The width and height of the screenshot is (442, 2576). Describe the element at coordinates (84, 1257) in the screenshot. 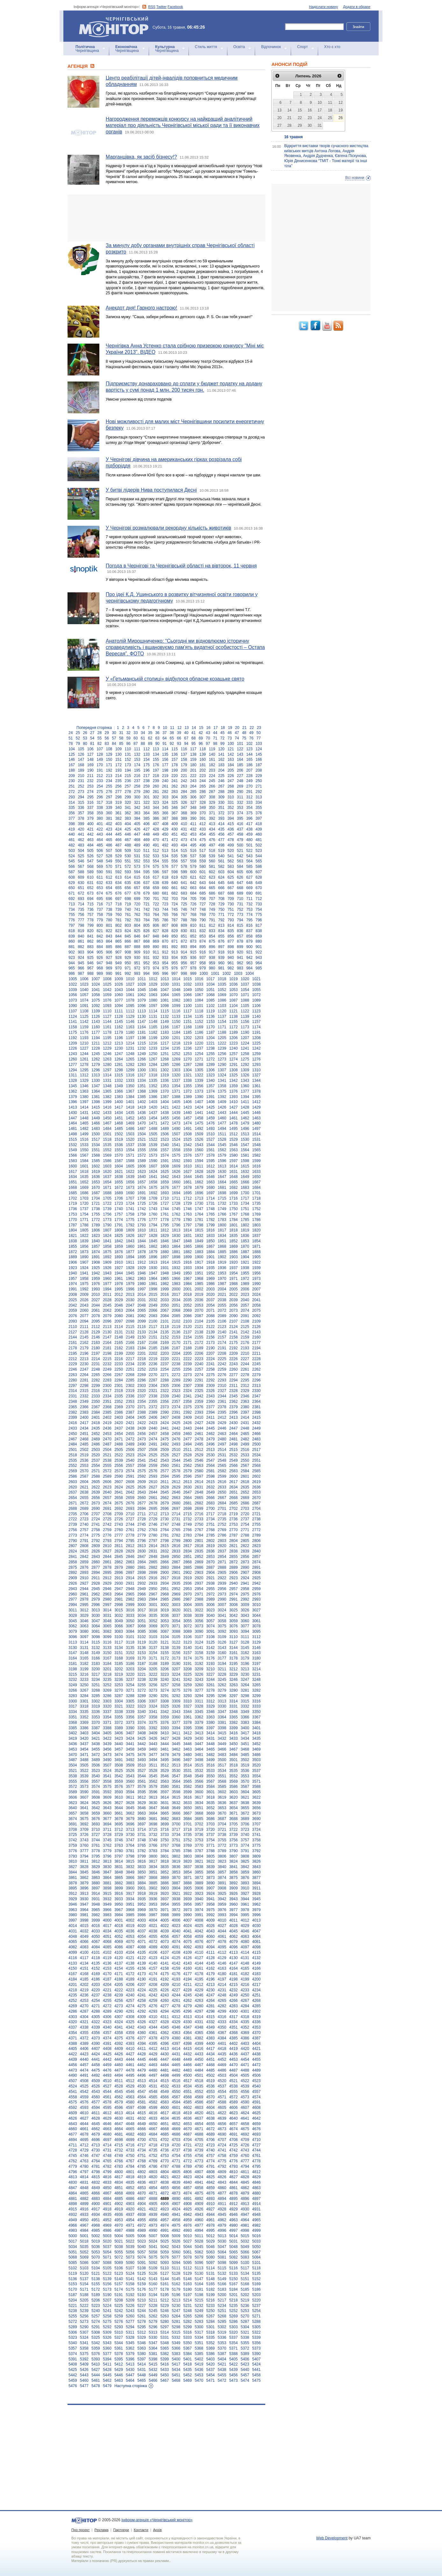

I see `1890` at that location.